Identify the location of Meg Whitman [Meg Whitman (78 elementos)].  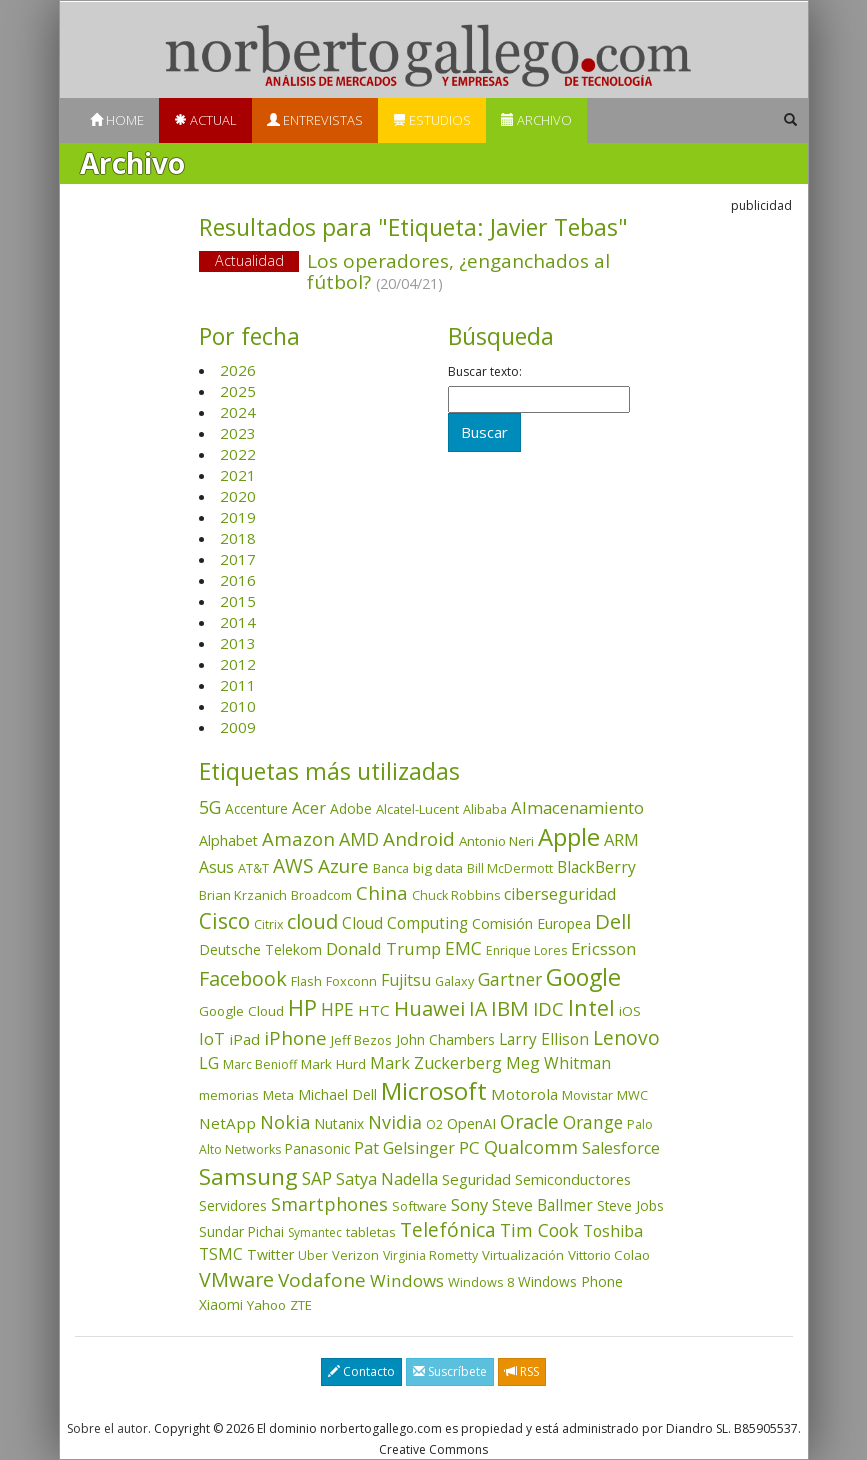
(558, 1063).